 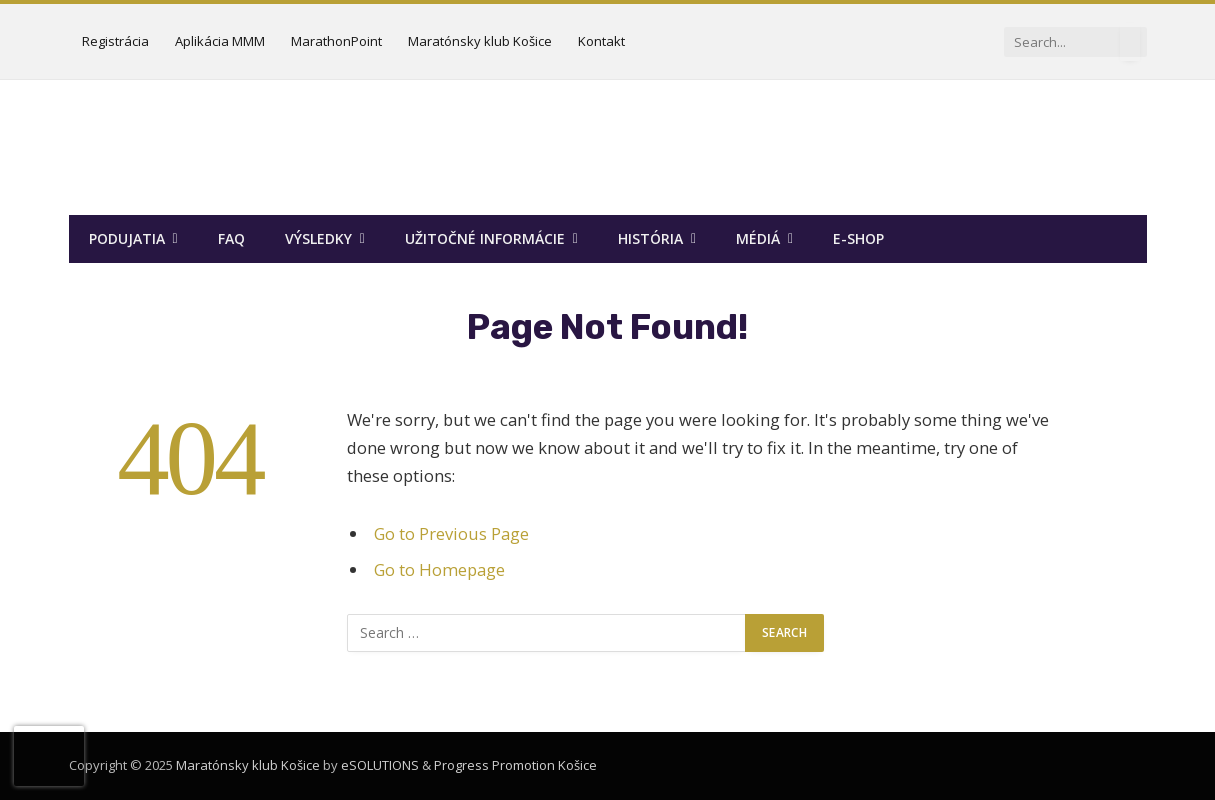 What do you see at coordinates (451, 533) in the screenshot?
I see `Go to Previous Page` at bounding box center [451, 533].